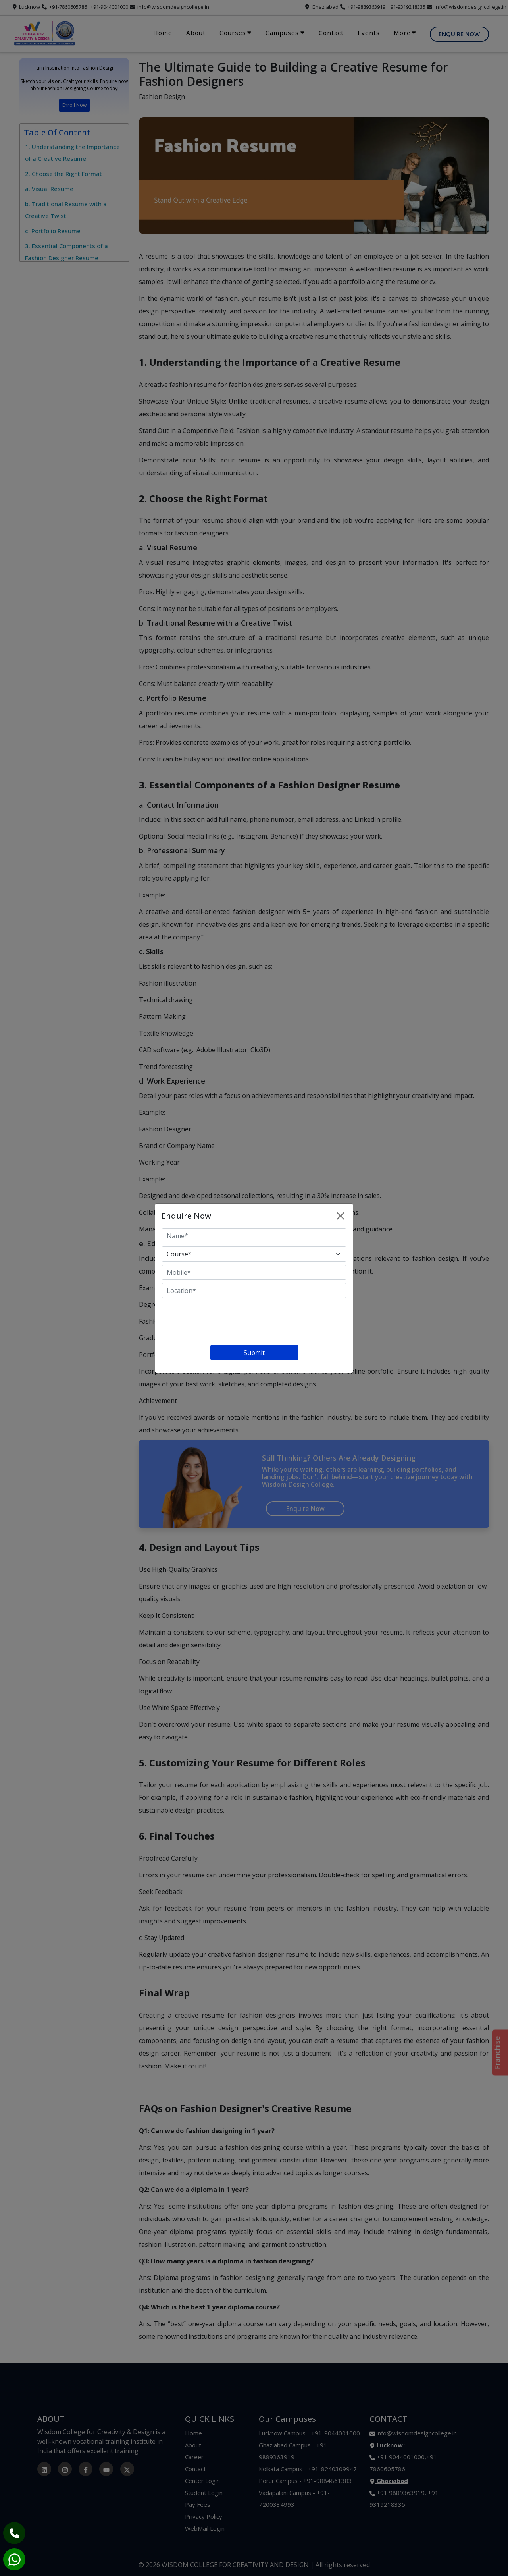 This screenshot has height=2576, width=508. I want to click on [presentation], so click(222, 1323).